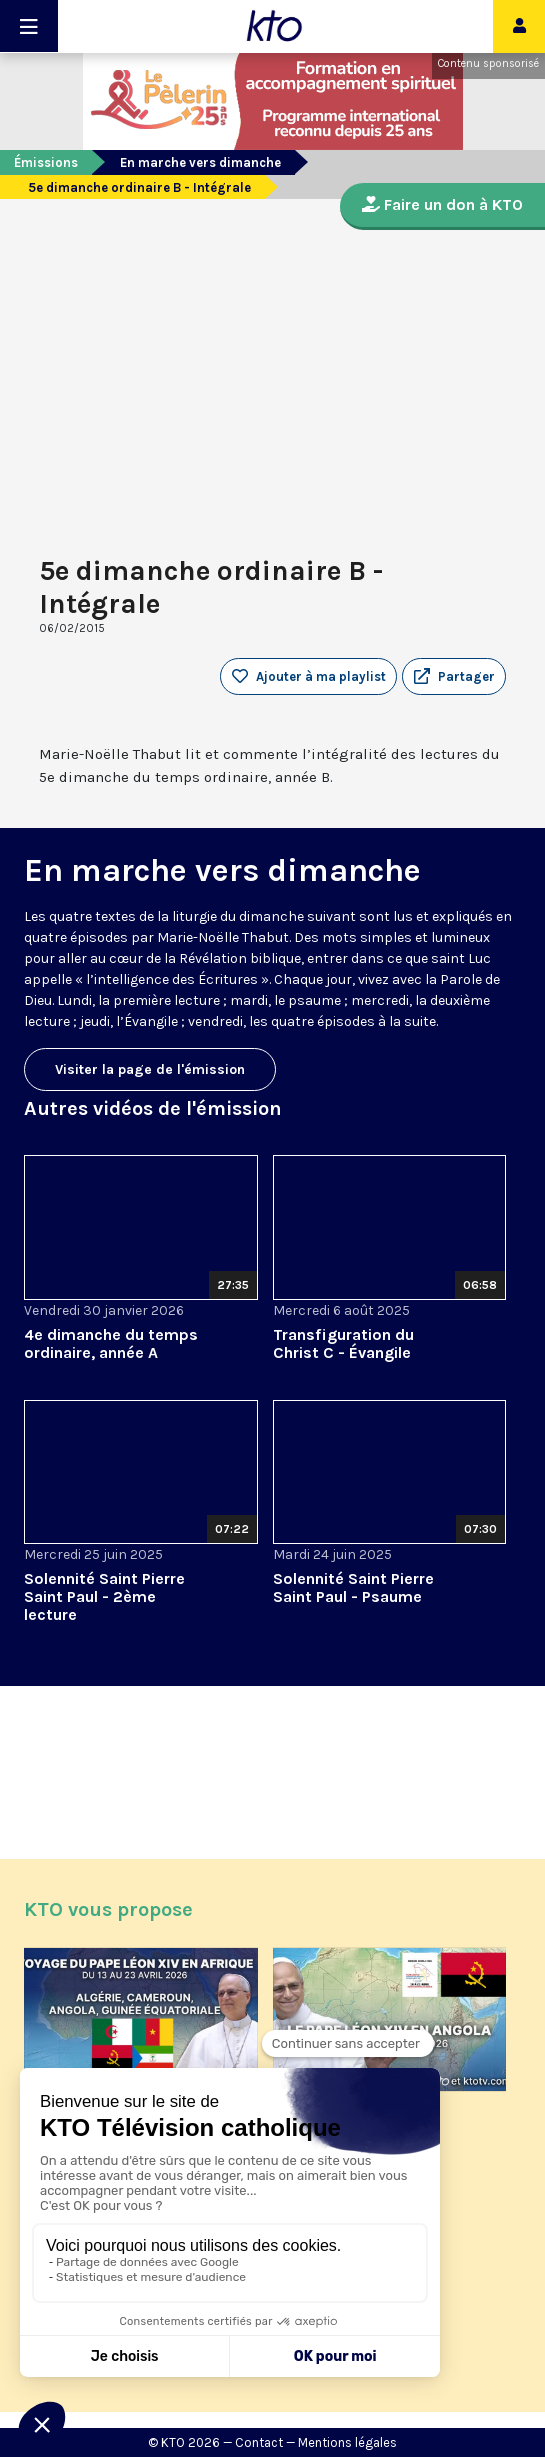 The image size is (545, 2457). I want to click on [button], so click(454, 677).